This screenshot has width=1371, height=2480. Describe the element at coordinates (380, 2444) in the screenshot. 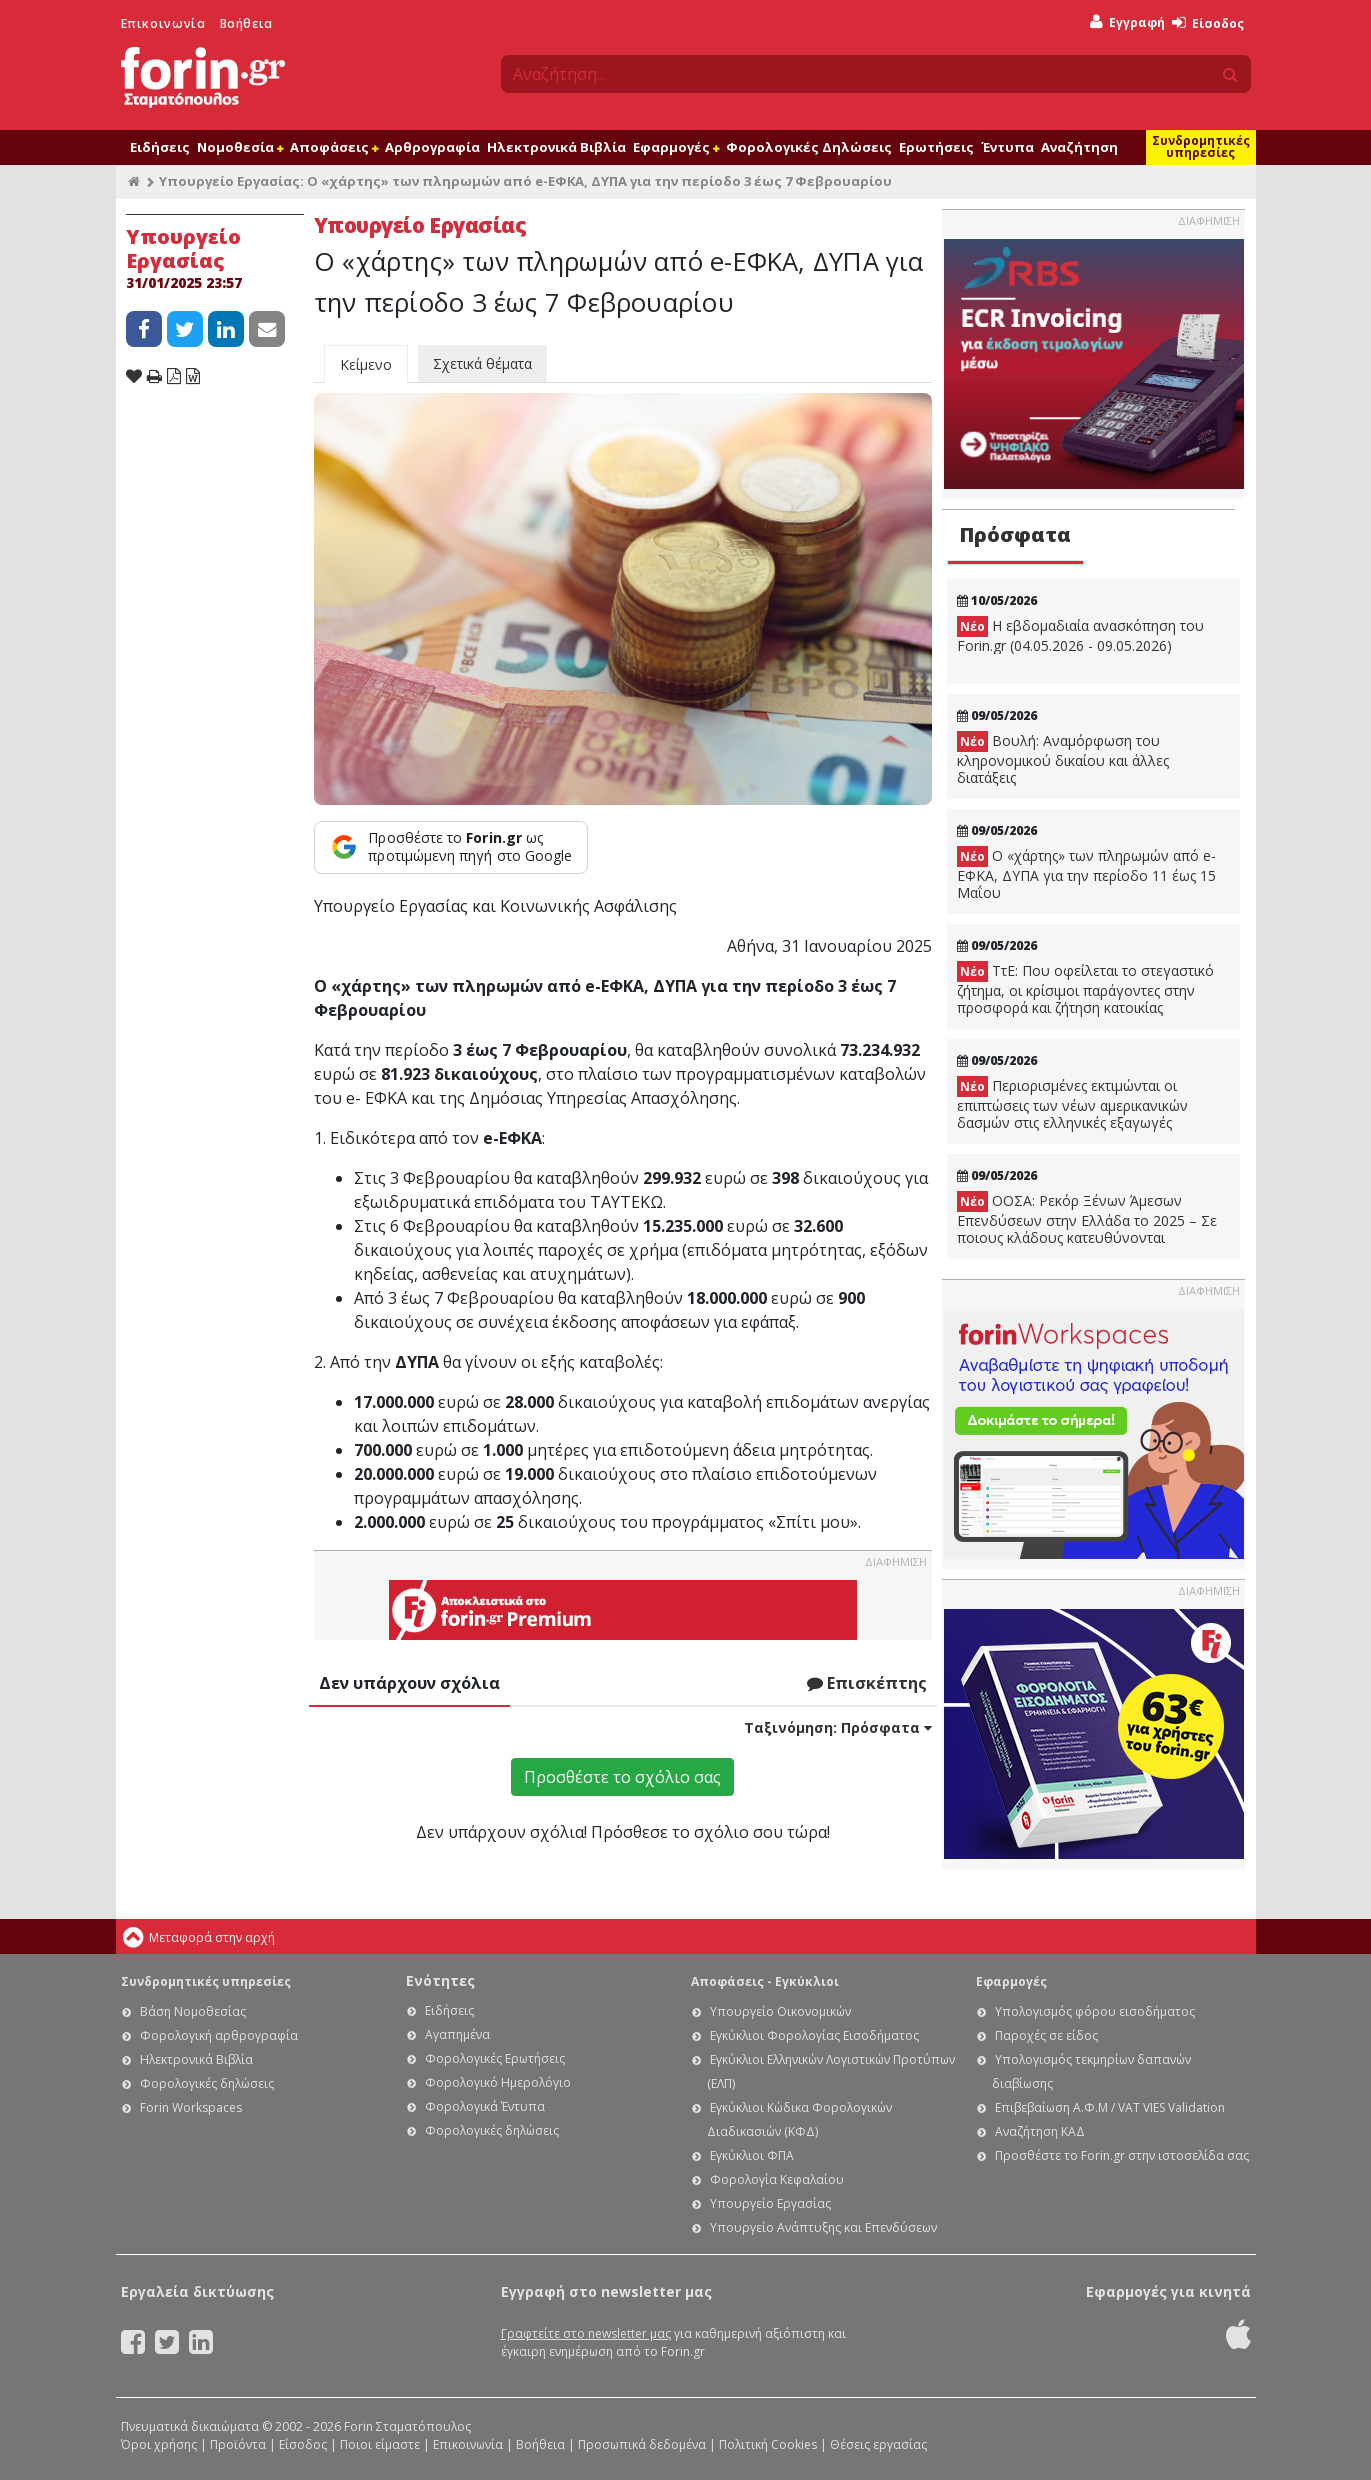

I see `Ποιοι είμαστε` at that location.